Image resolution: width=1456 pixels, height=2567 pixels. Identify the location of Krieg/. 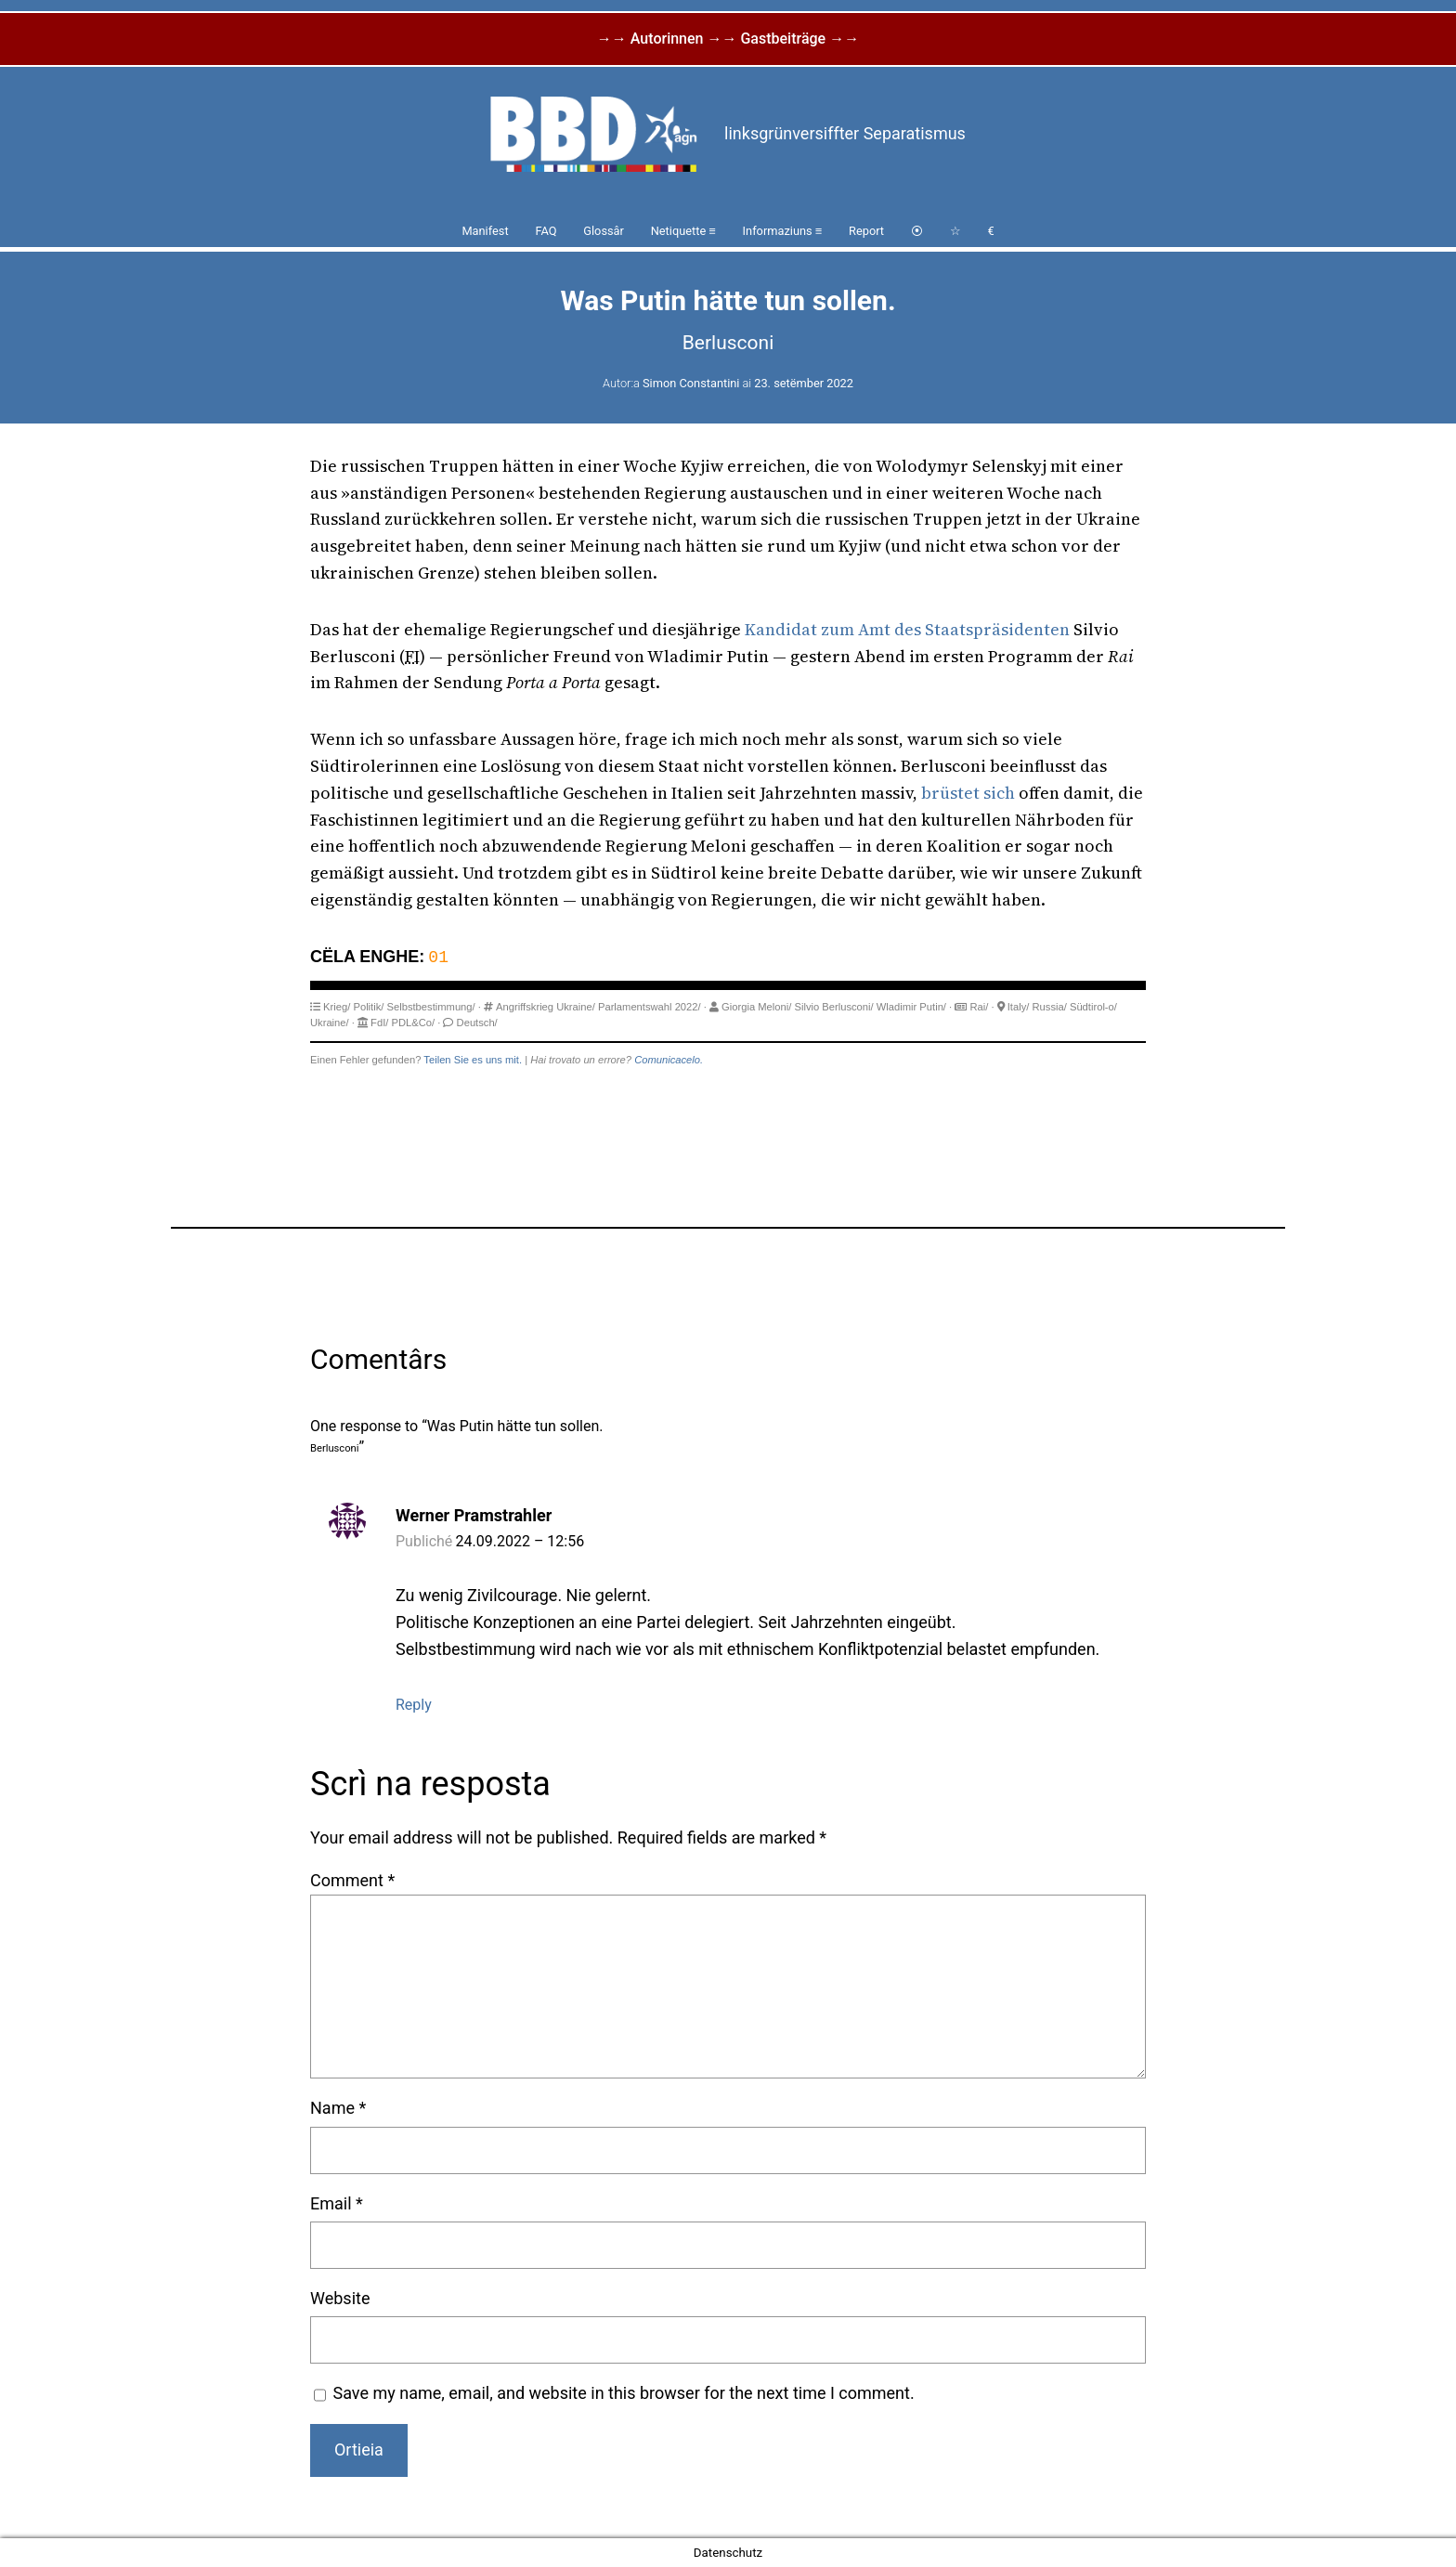
(336, 1006).